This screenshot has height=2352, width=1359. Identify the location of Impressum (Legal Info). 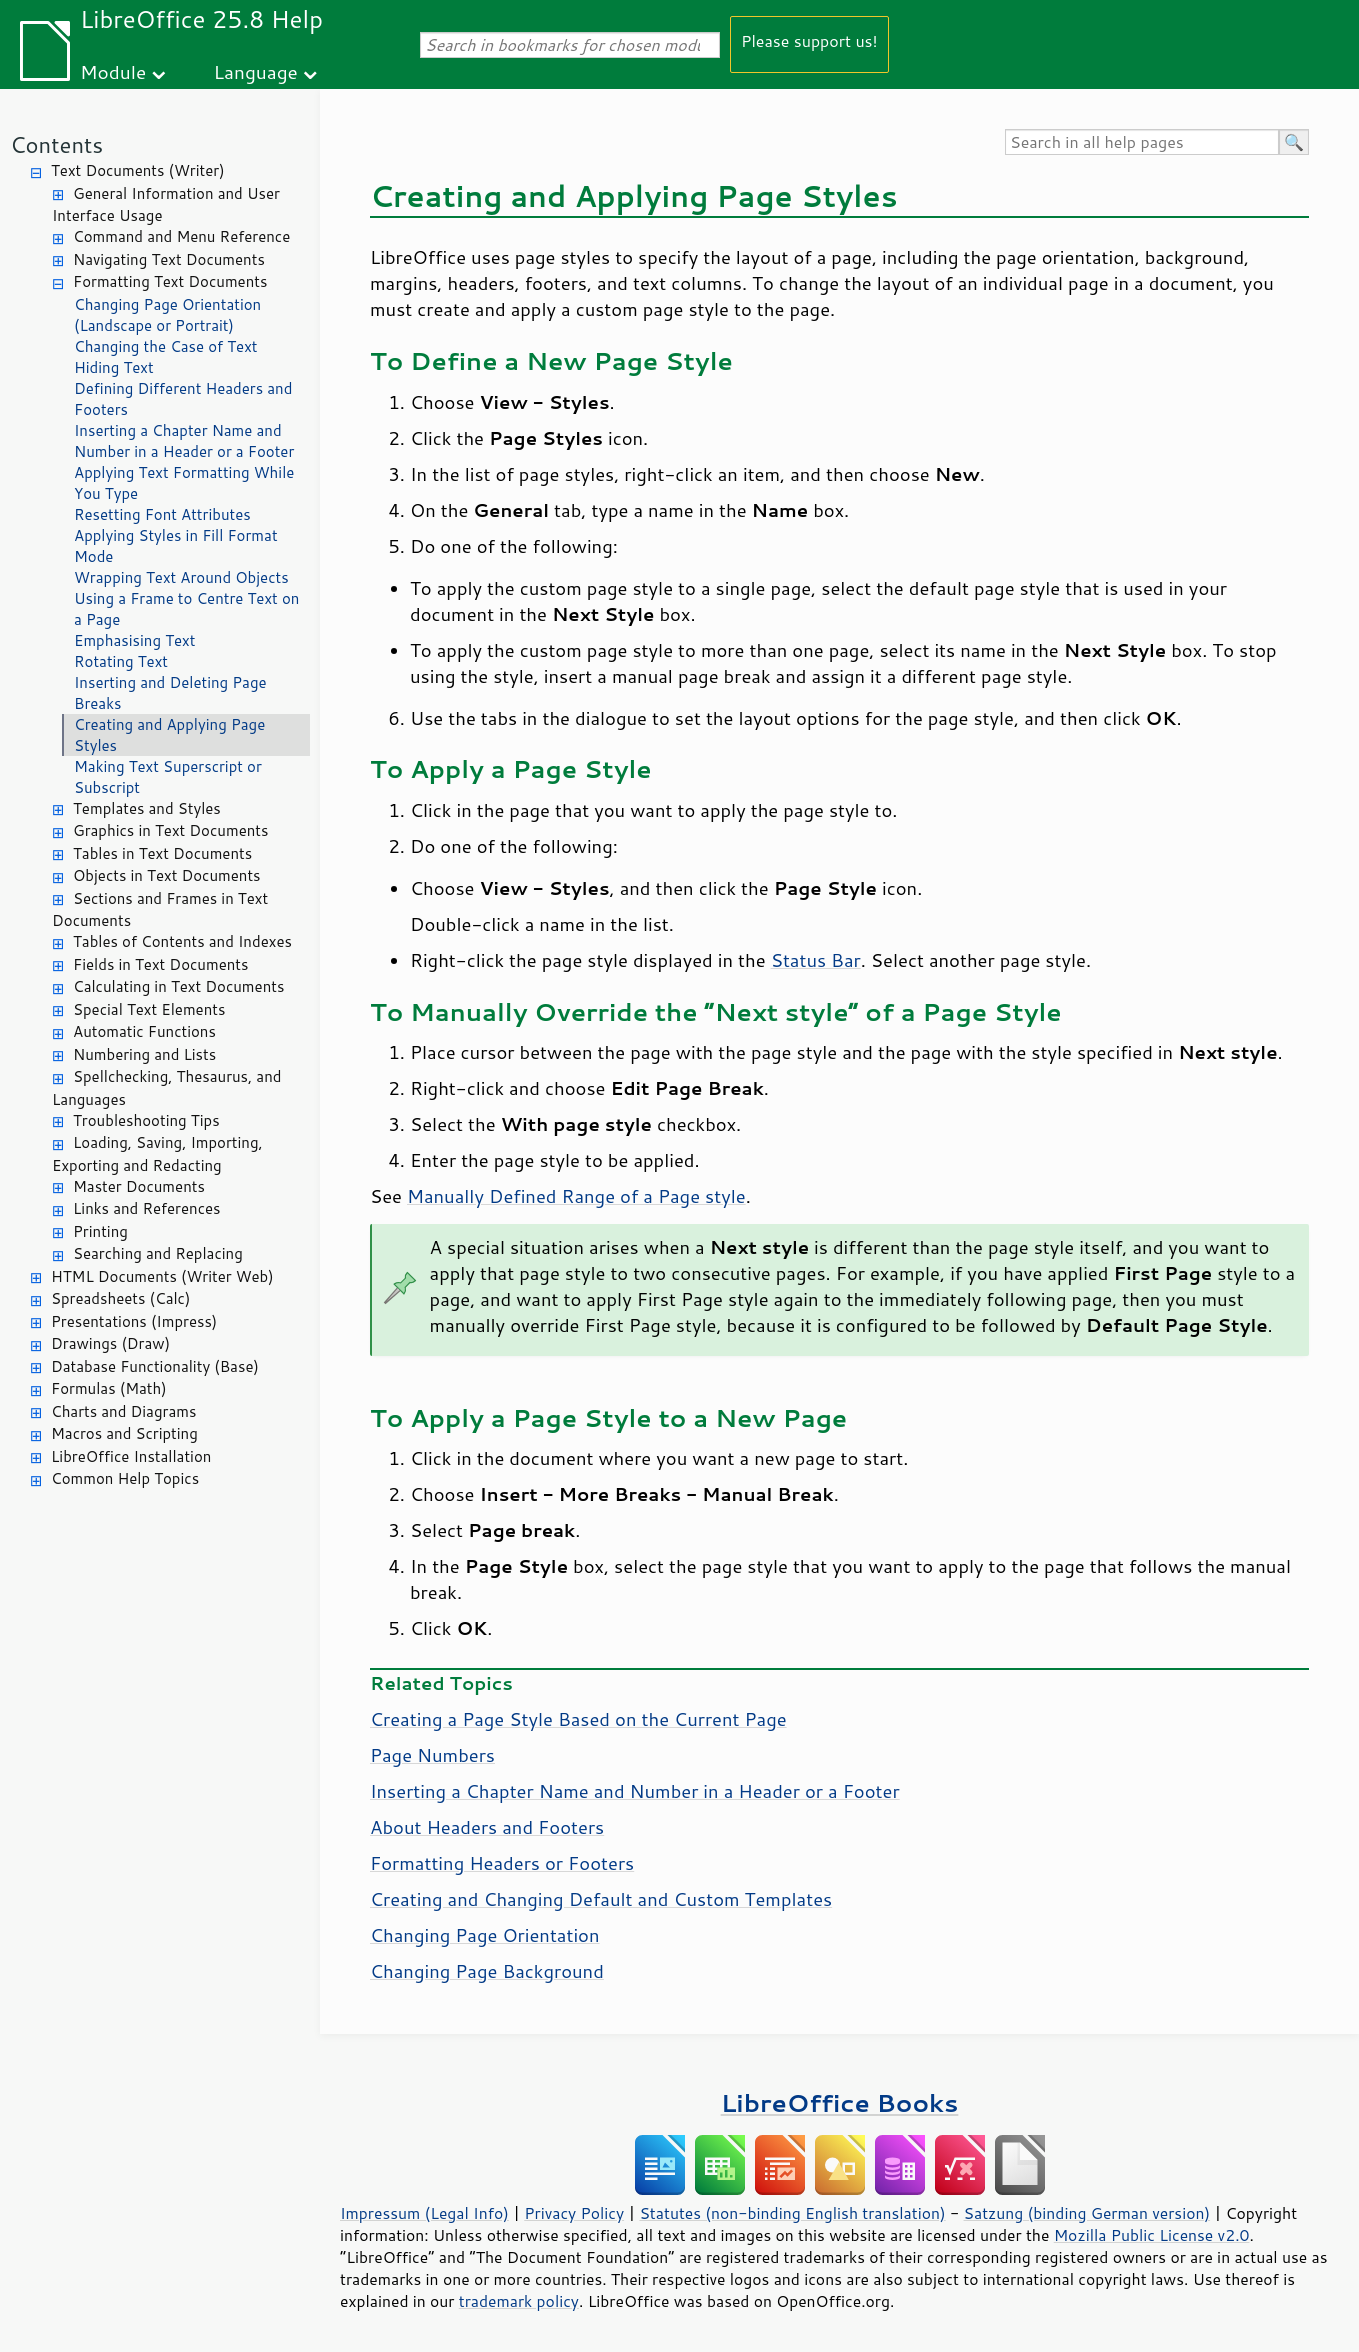
(424, 2213).